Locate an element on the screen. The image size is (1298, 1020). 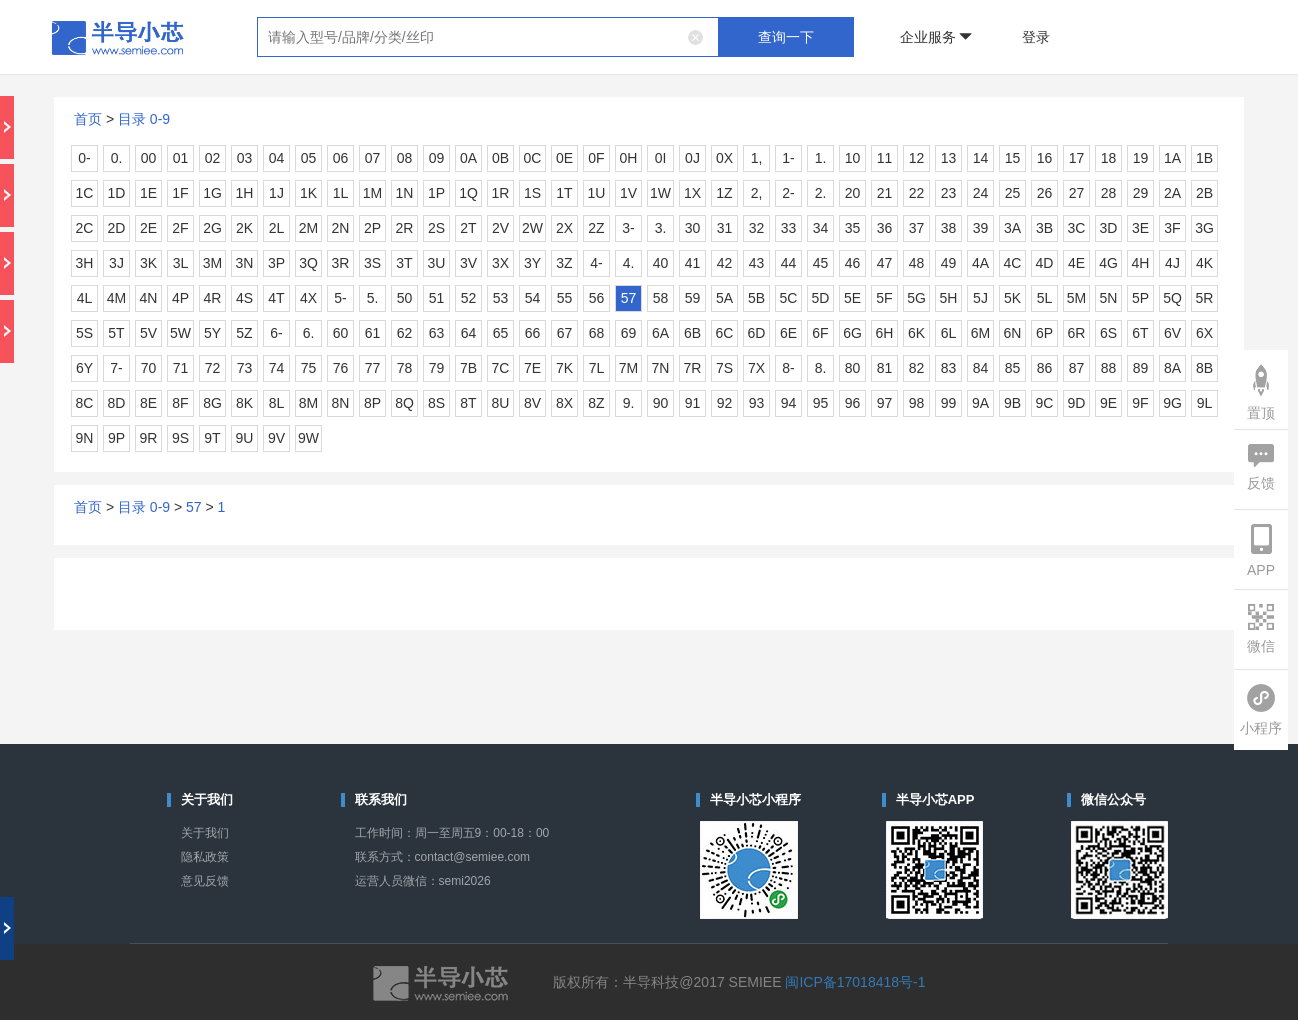
6L is located at coordinates (949, 333).